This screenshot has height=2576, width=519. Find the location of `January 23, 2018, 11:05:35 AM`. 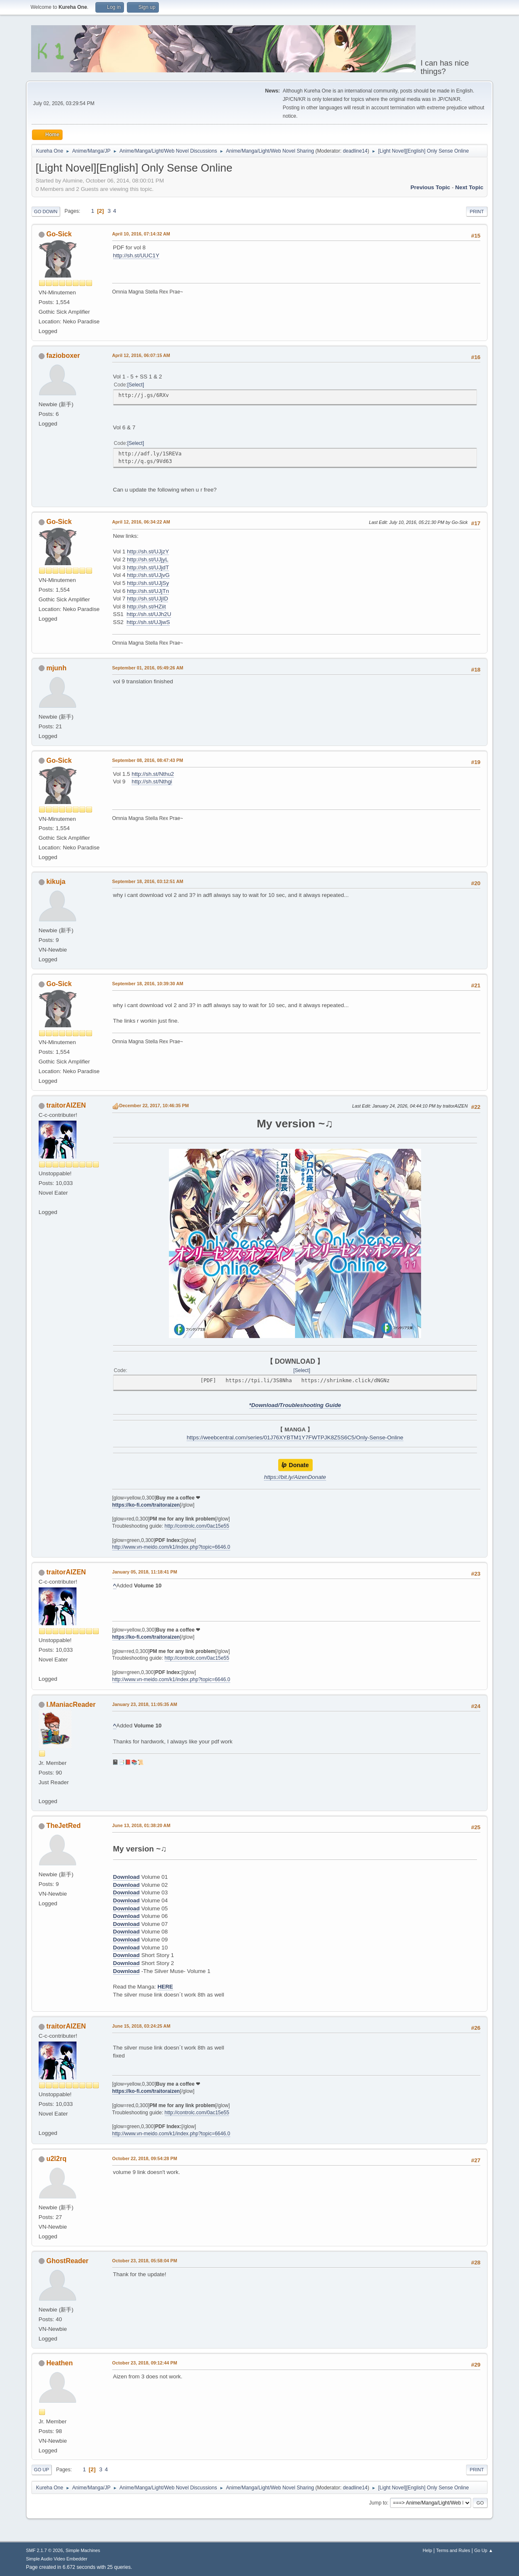

January 23, 2018, 11:05:35 AM is located at coordinates (144, 1704).